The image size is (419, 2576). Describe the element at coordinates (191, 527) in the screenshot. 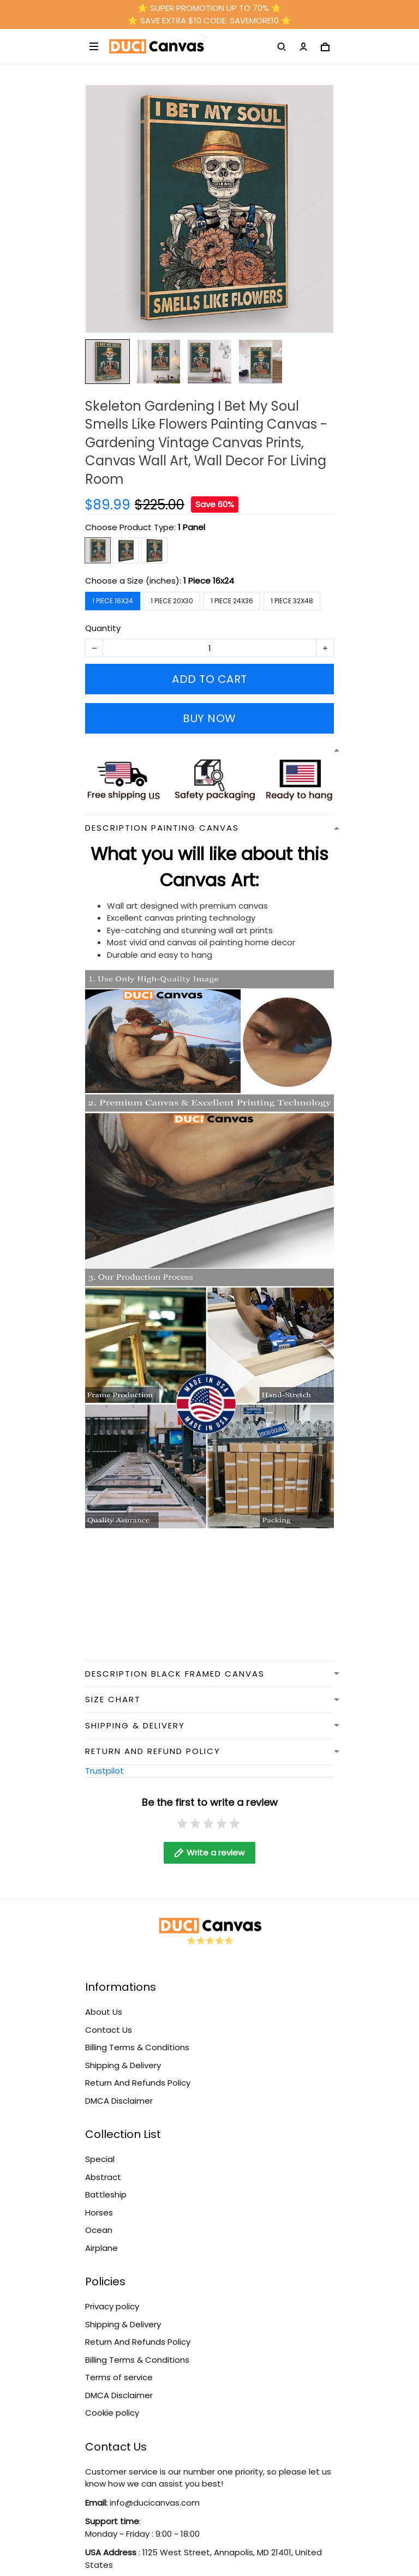

I see `1 Panel` at that location.